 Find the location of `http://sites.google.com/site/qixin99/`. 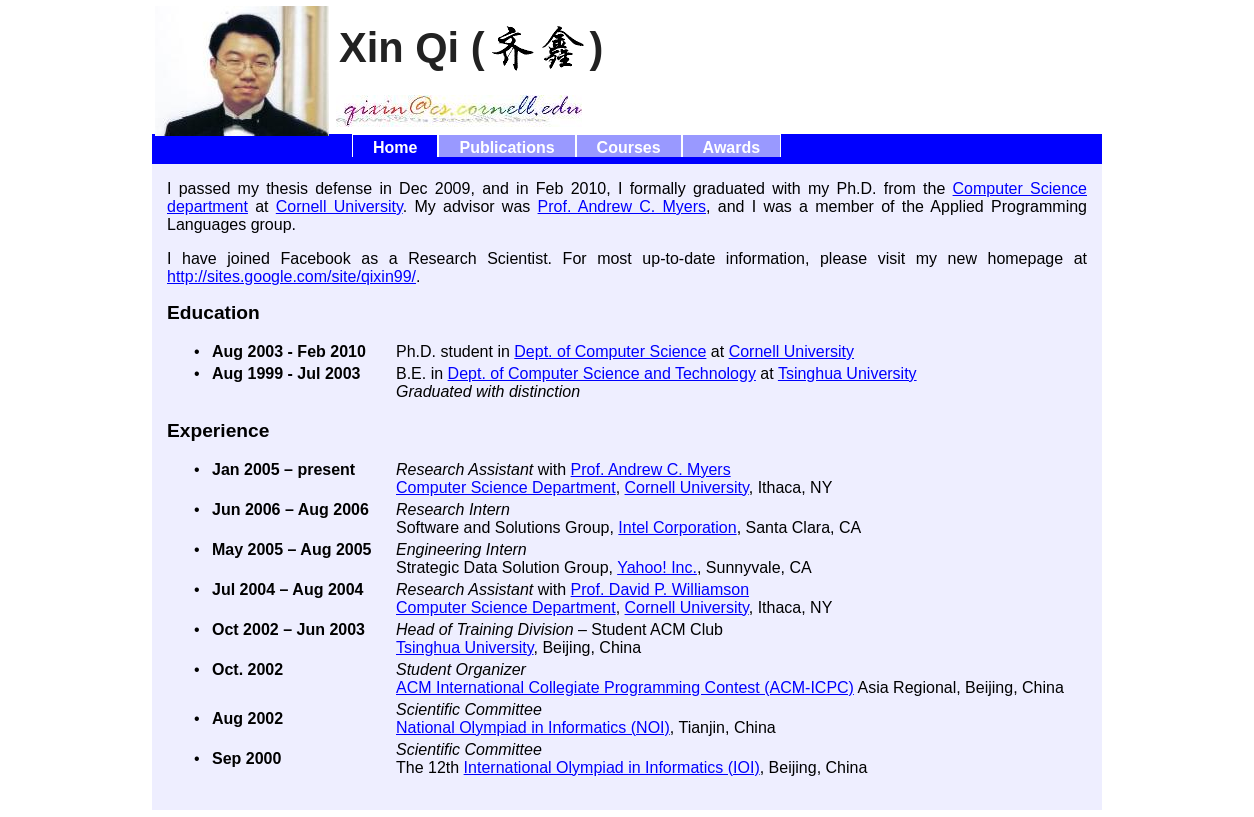

http://sites.google.com/site/qixin99/ is located at coordinates (291, 276).